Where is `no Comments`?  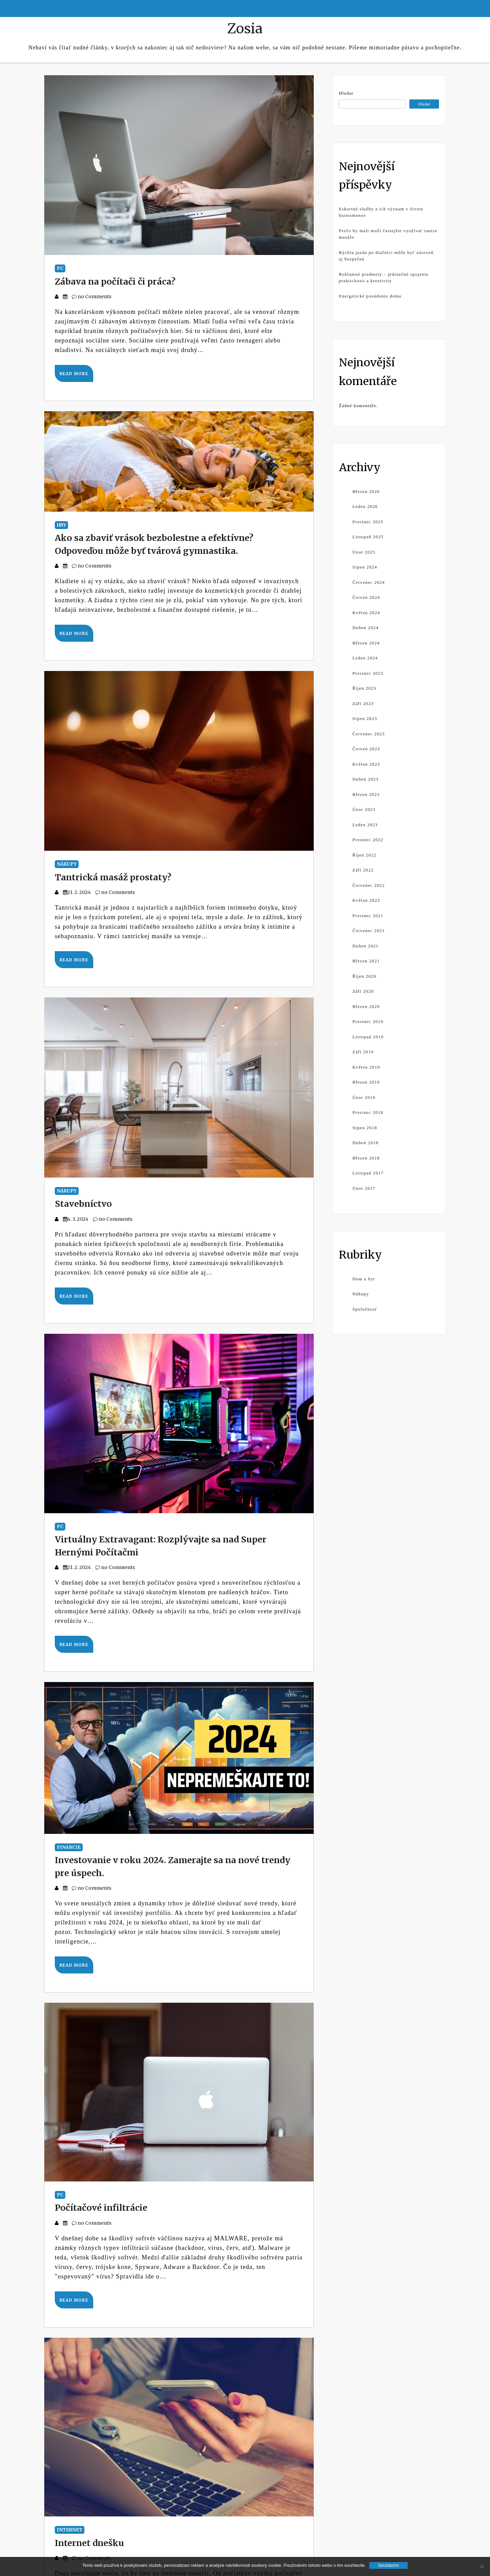 no Comments is located at coordinates (91, 296).